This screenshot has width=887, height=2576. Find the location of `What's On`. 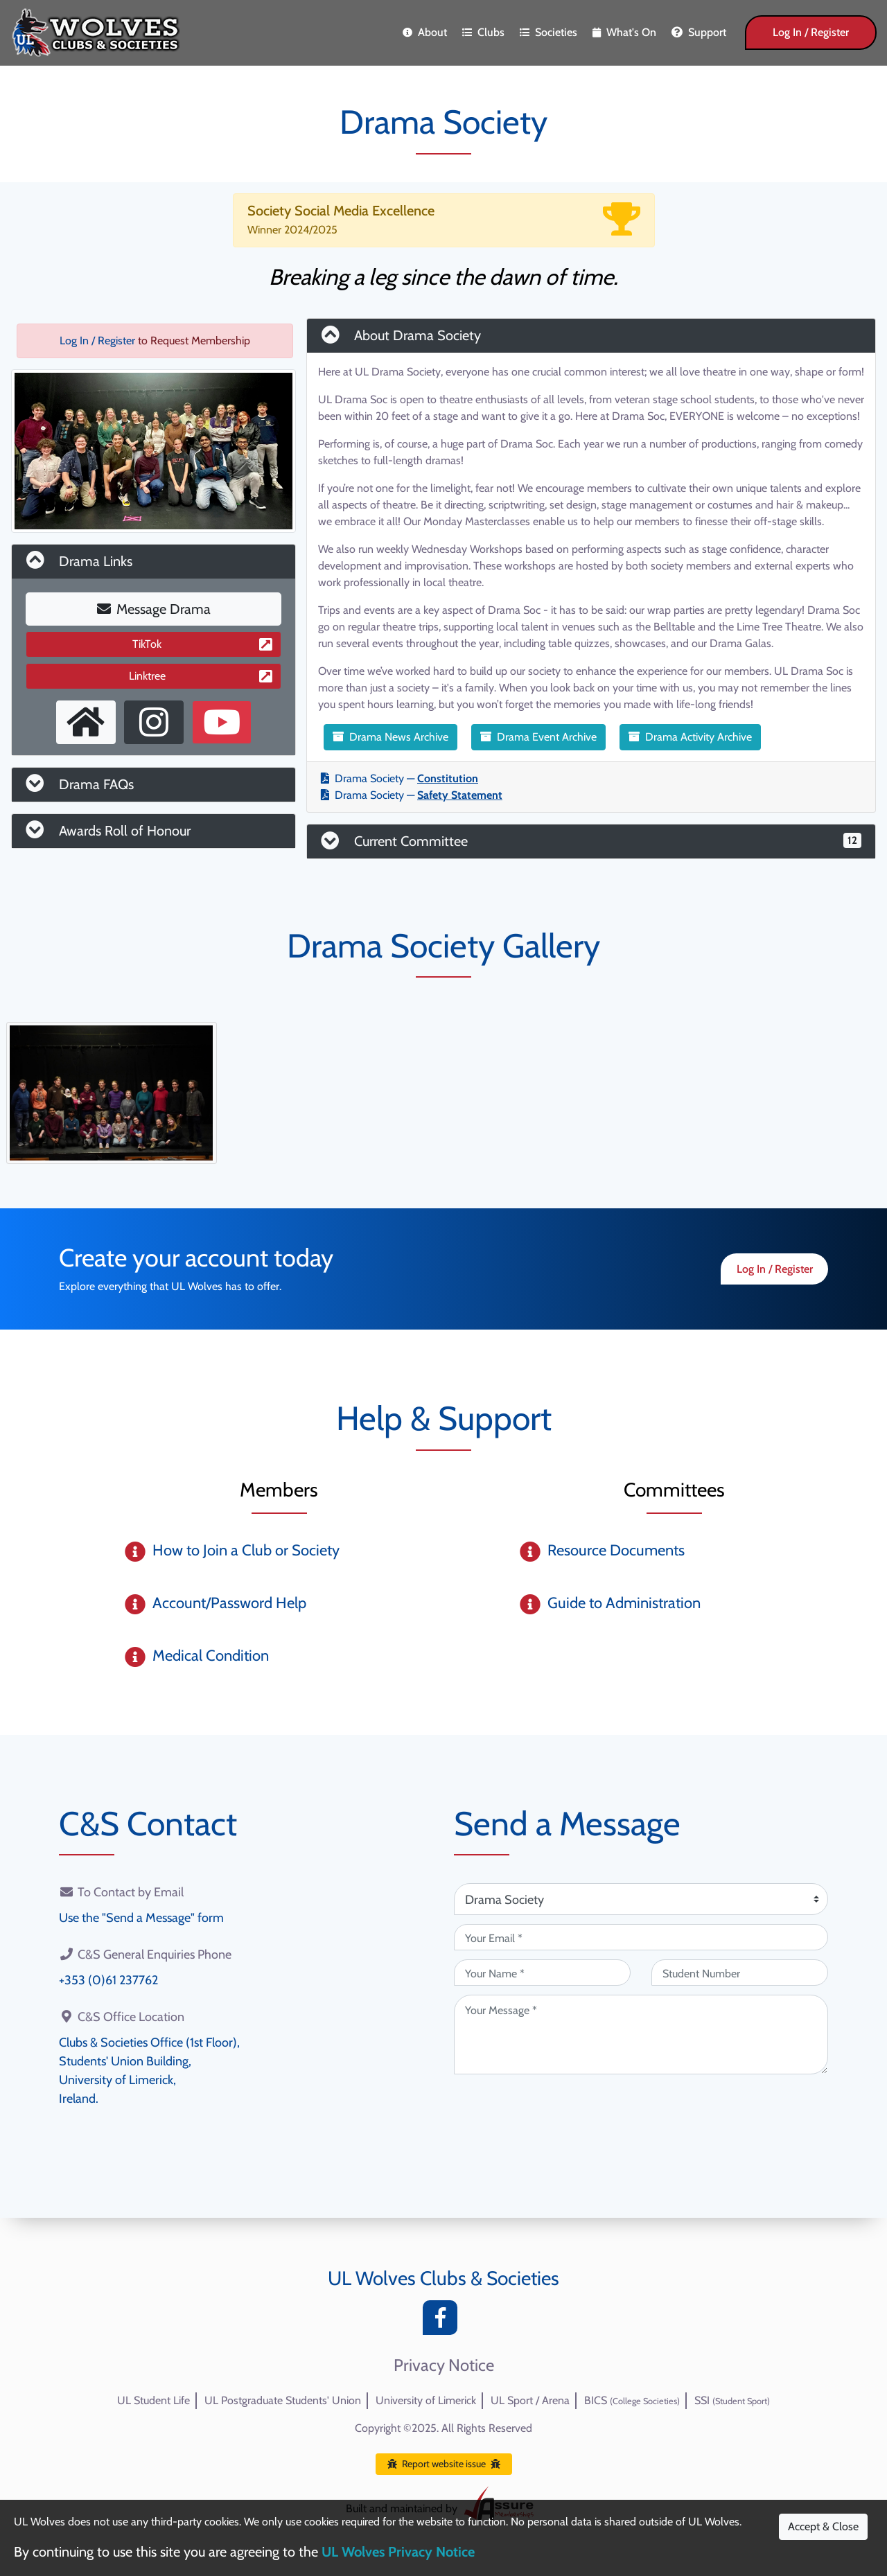

What's On is located at coordinates (624, 32).